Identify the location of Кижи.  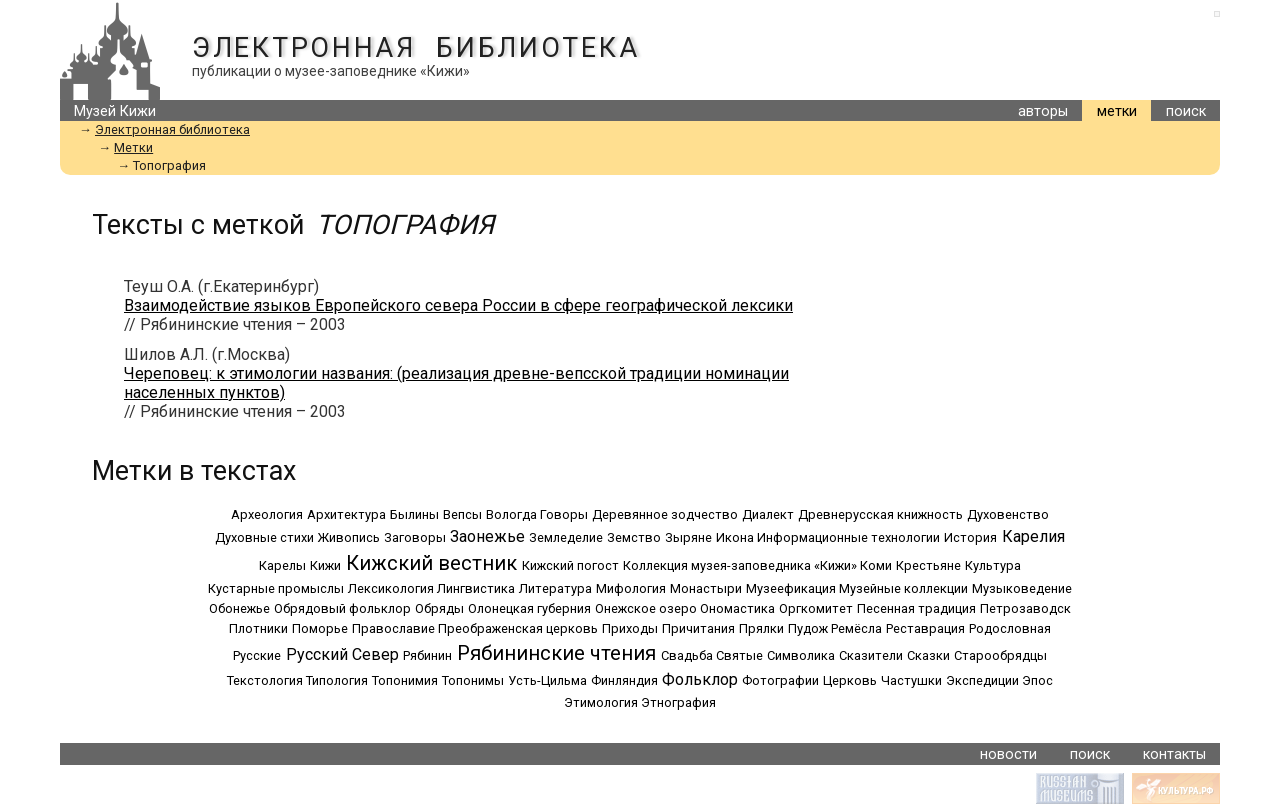
(325, 565).